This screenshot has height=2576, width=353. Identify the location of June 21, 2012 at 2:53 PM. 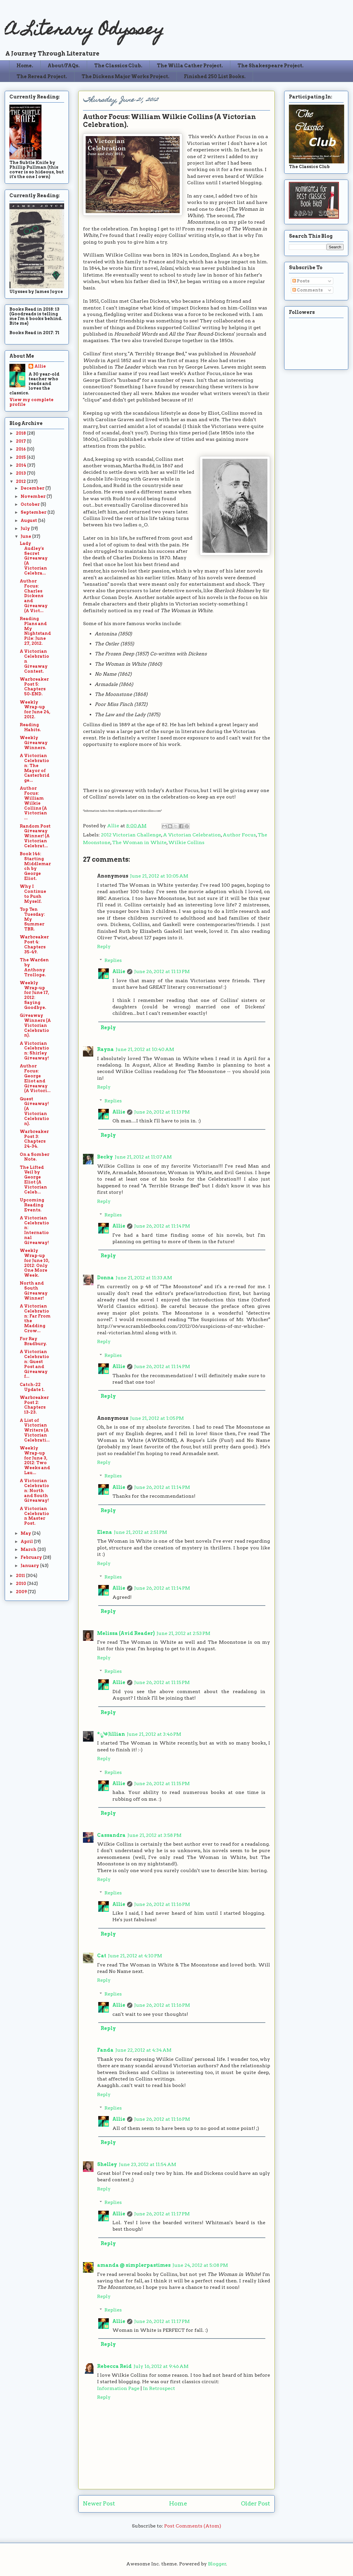
(183, 1633).